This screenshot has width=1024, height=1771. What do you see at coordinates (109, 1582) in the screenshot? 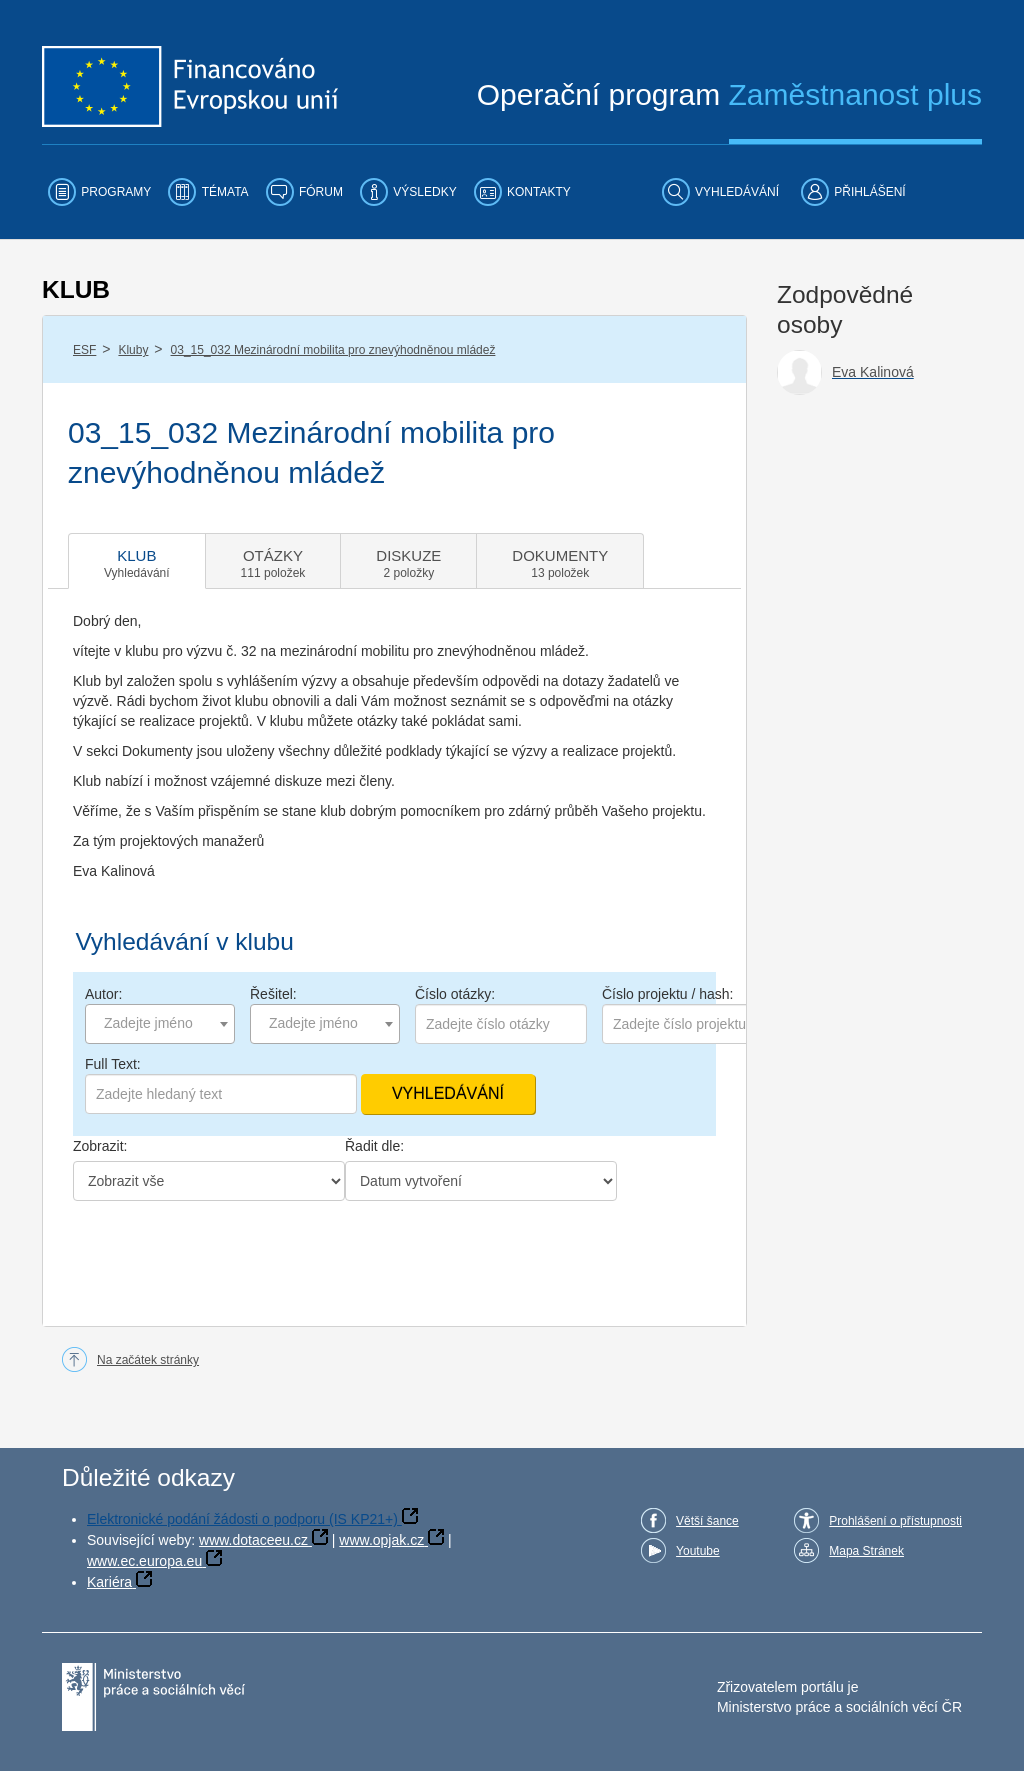
I see `Kariéra` at bounding box center [109, 1582].